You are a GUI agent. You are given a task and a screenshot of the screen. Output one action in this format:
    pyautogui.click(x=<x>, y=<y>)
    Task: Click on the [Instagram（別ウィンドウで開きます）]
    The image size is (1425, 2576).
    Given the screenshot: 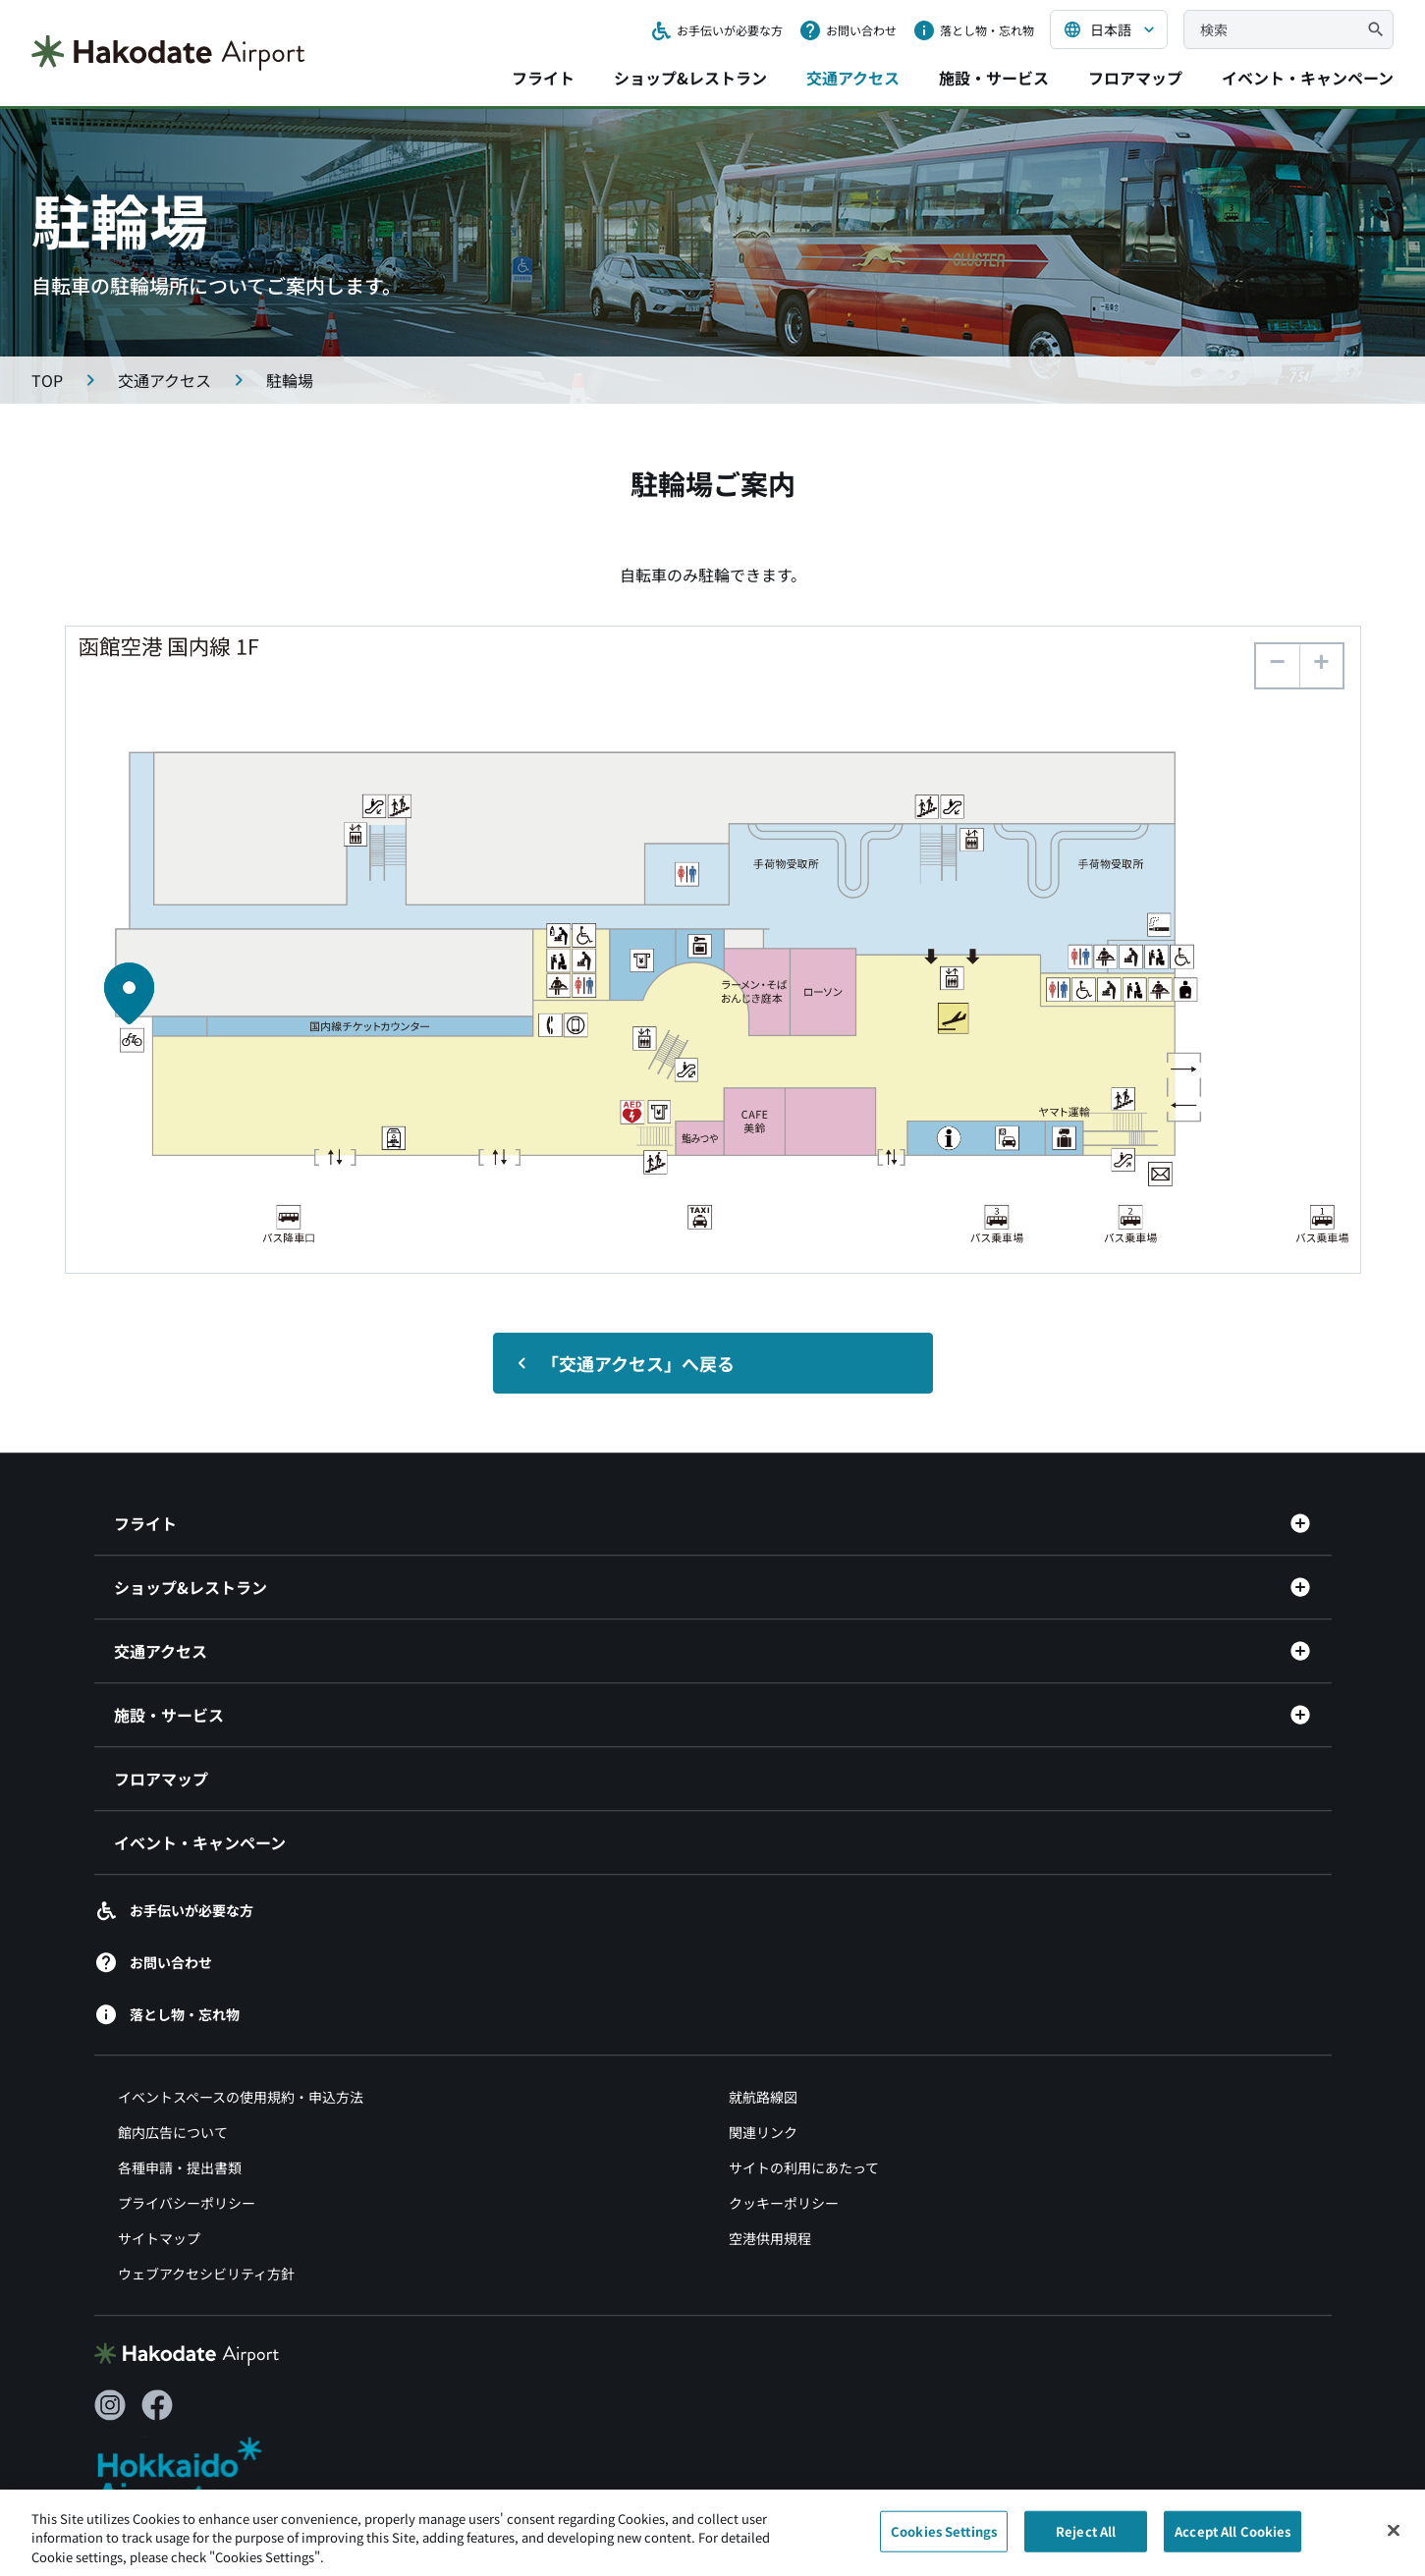 What is the action you would take?
    pyautogui.click(x=110, y=2405)
    